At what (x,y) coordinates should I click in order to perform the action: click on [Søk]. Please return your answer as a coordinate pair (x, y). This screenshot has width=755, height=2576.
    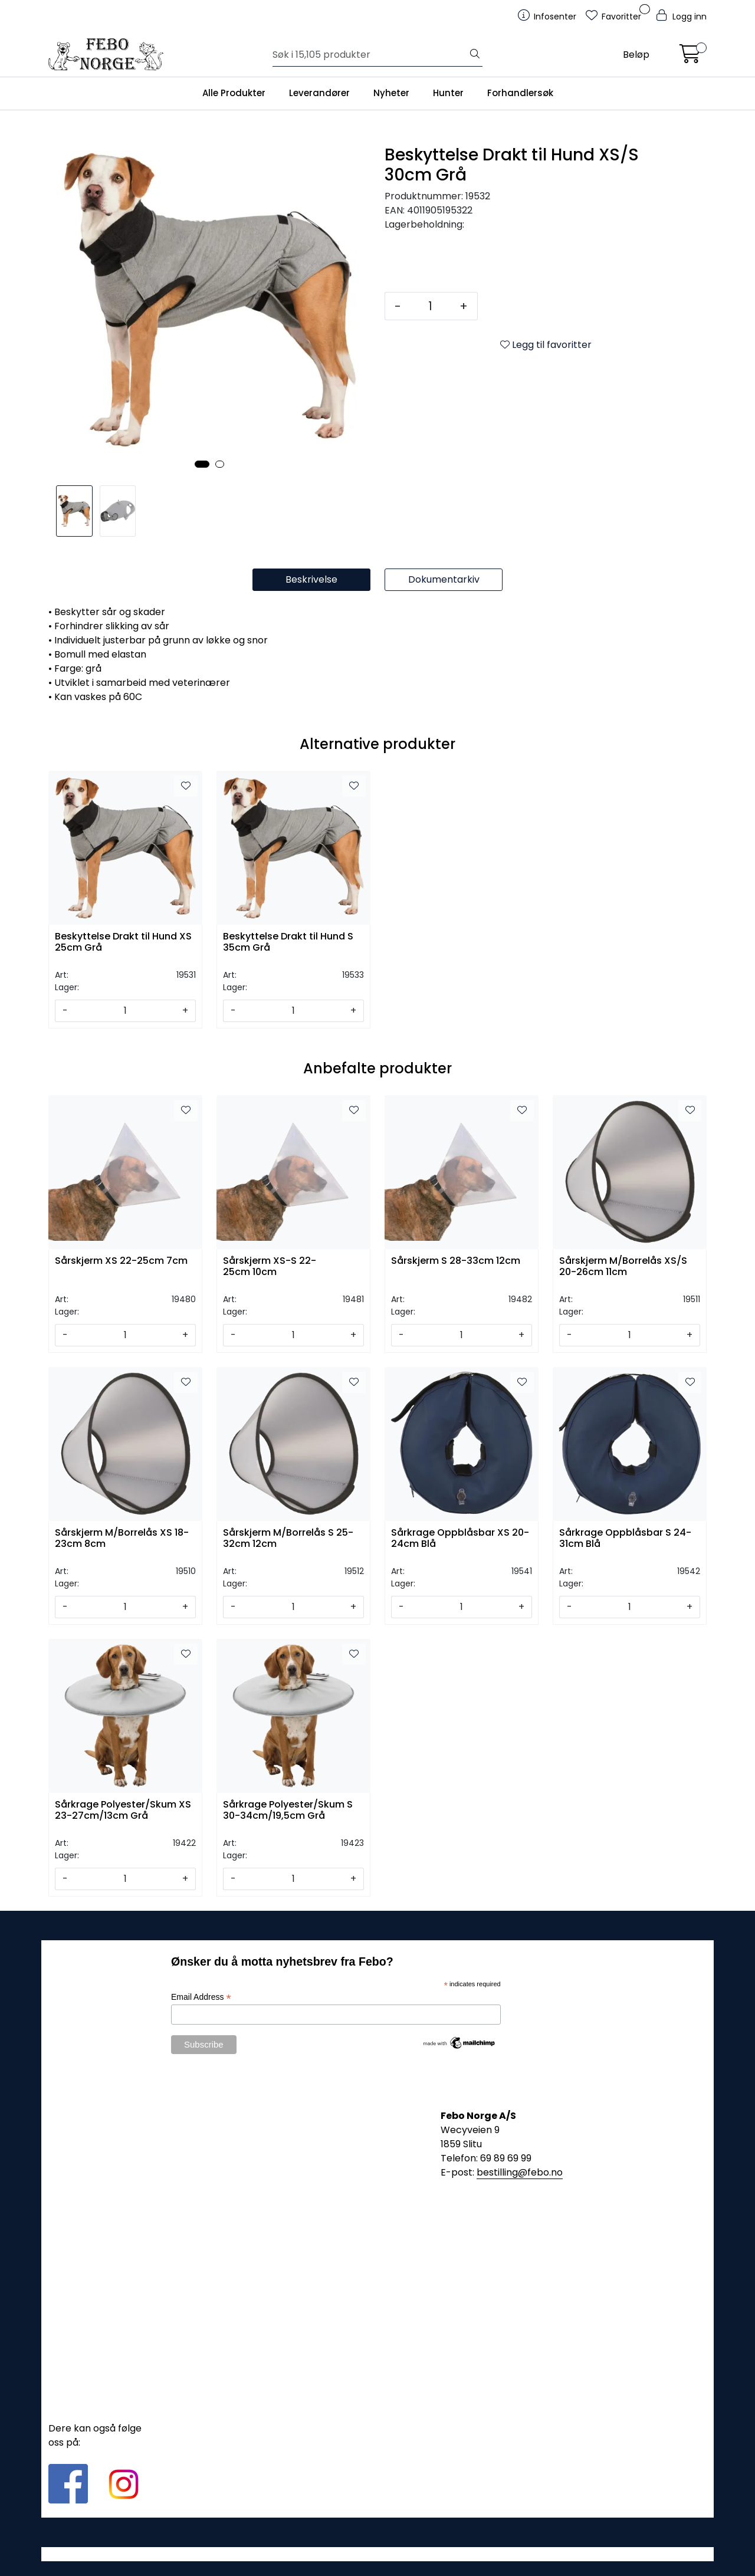
    Looking at the image, I should click on (370, 55).